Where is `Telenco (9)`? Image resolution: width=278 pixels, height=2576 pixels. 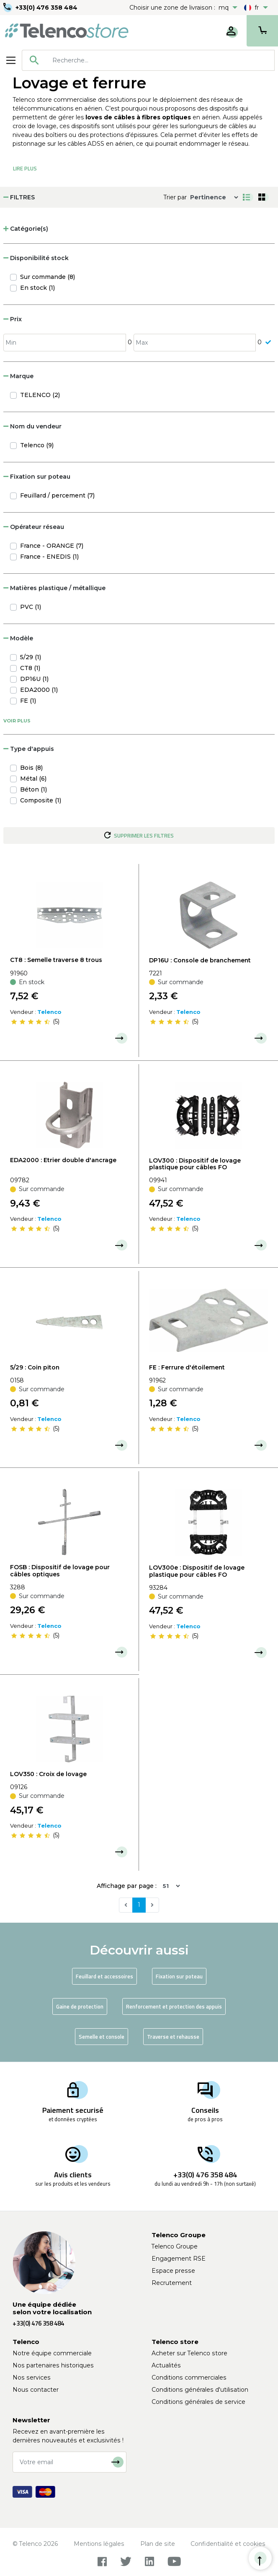 Telenco (9) is located at coordinates (37, 445).